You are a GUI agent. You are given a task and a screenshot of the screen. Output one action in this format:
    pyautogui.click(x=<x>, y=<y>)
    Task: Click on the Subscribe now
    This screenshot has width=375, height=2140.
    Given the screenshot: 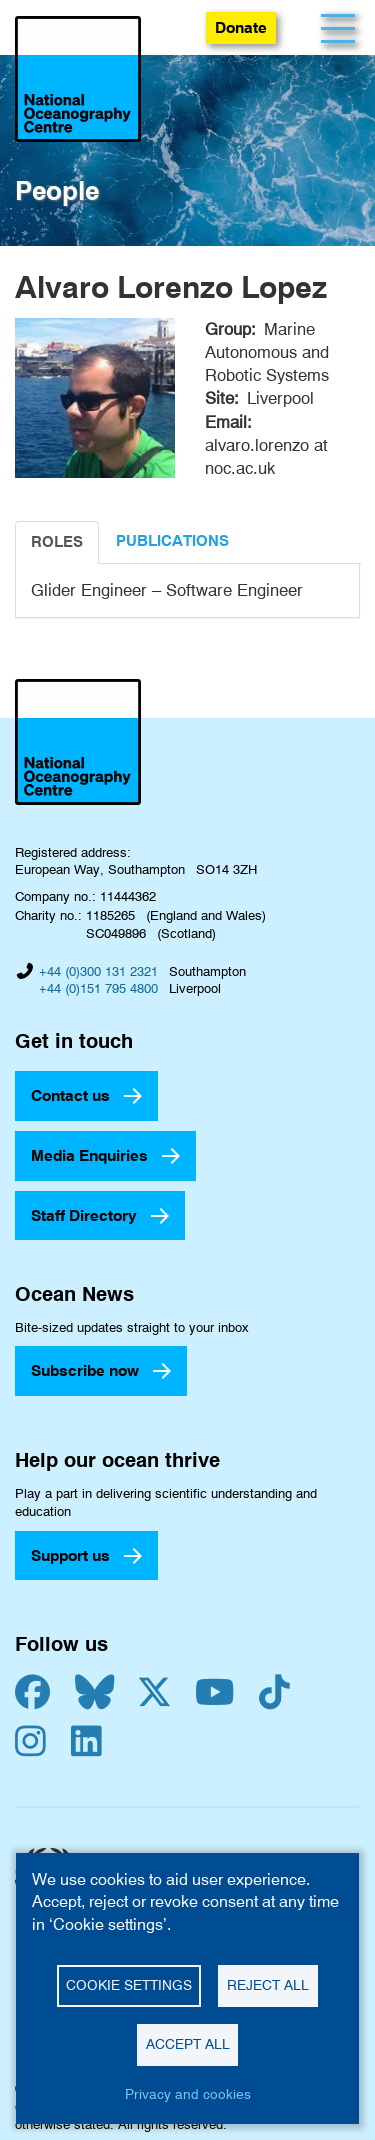 What is the action you would take?
    pyautogui.click(x=85, y=1370)
    